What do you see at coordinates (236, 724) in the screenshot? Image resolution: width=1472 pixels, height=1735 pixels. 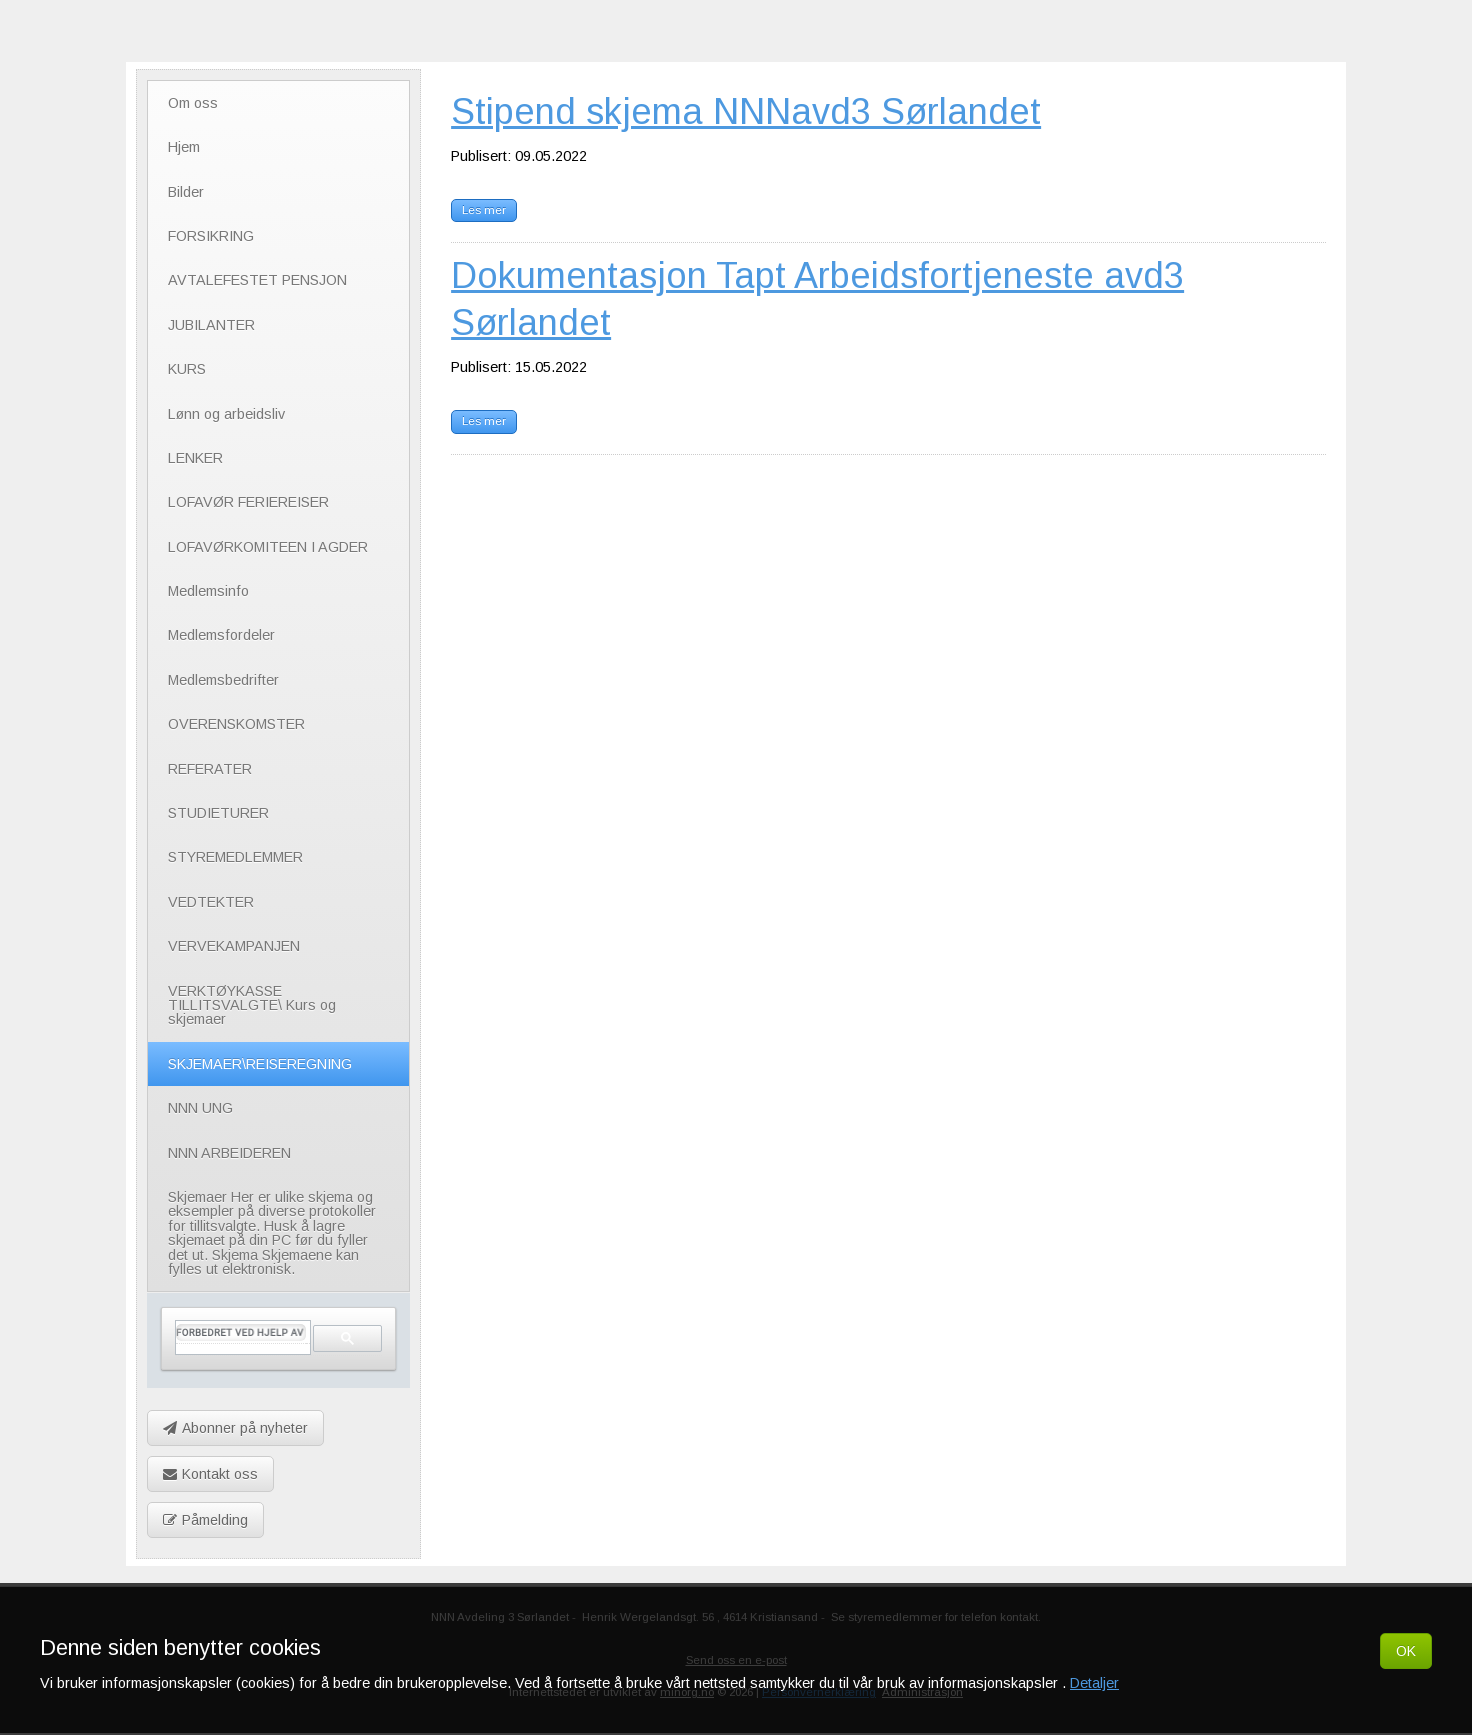 I see `OVERENSKOMSTER` at bounding box center [236, 724].